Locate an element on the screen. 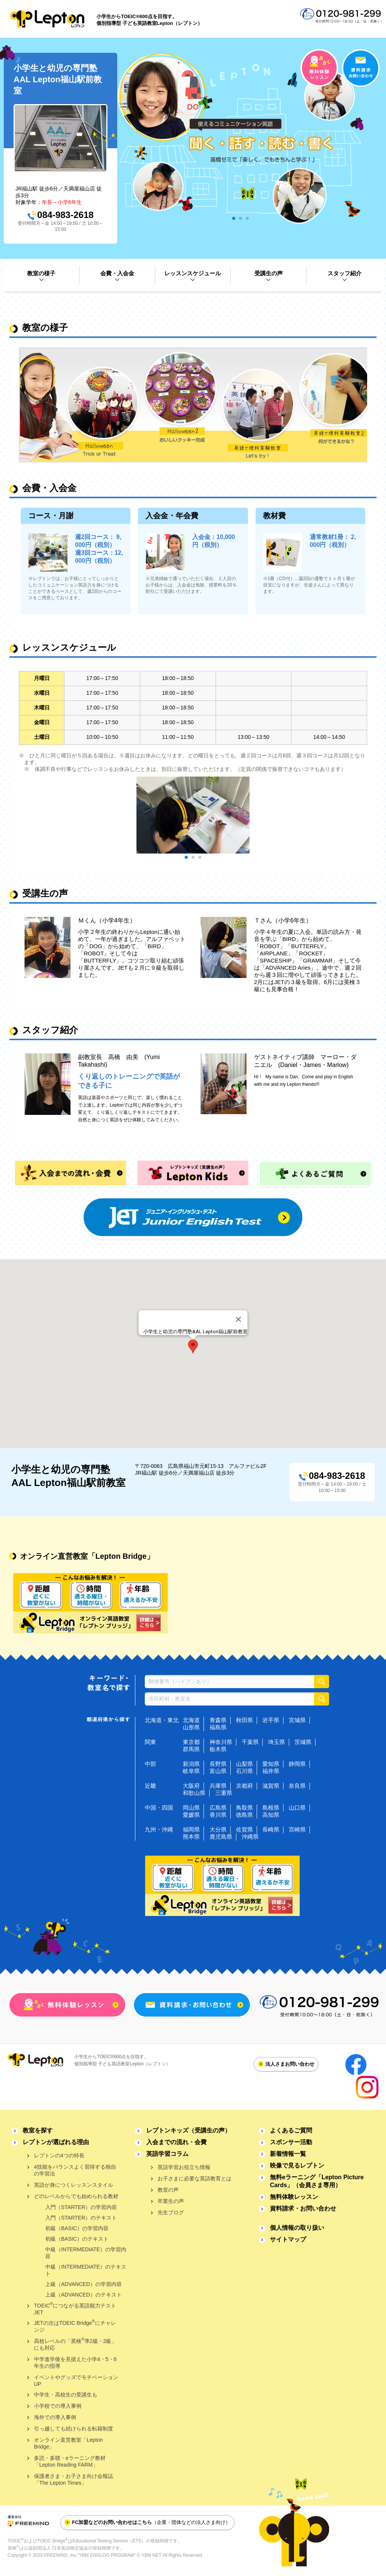 The image size is (386, 2576). 宮城県 is located at coordinates (297, 1720).